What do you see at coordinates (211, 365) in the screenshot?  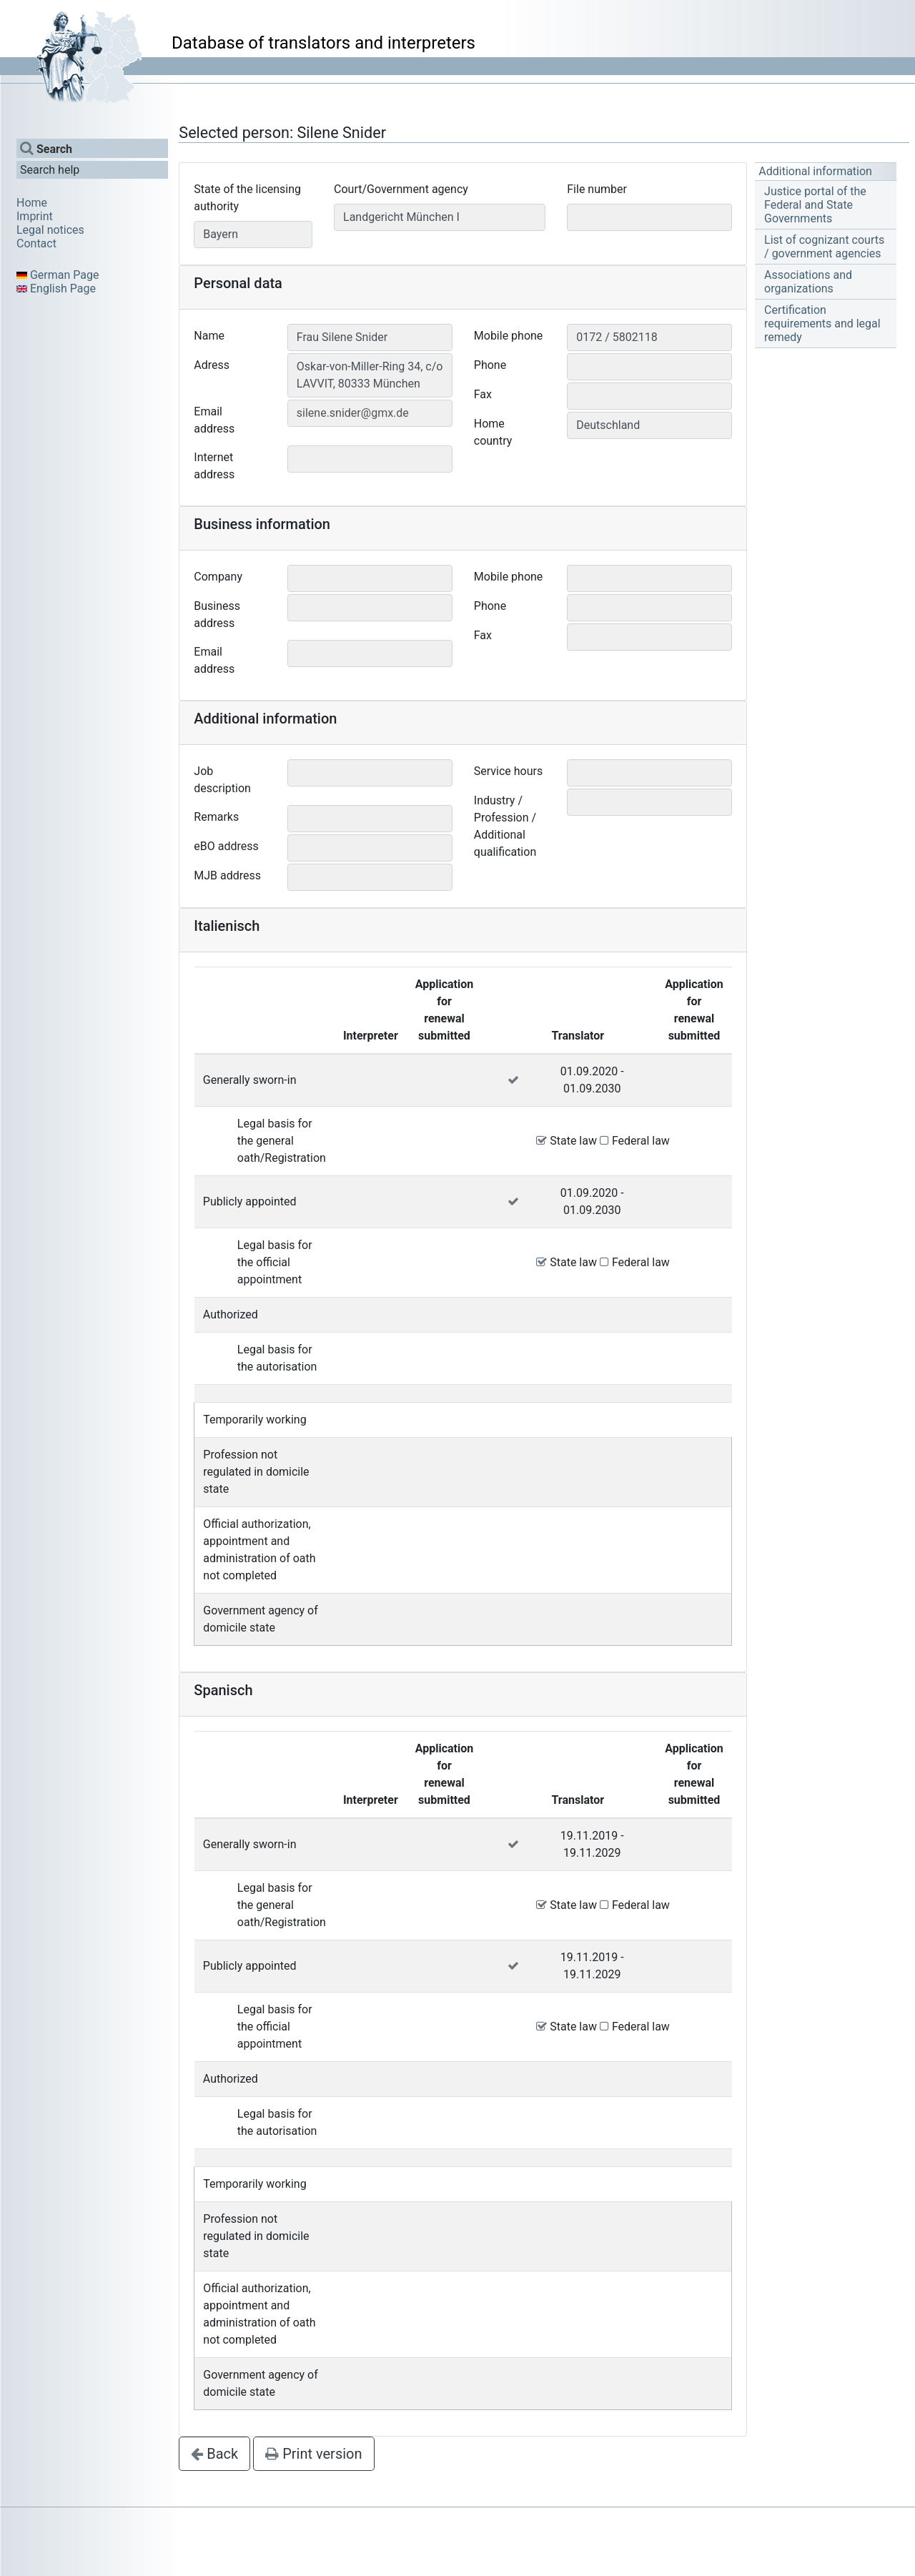 I see `Adress` at bounding box center [211, 365].